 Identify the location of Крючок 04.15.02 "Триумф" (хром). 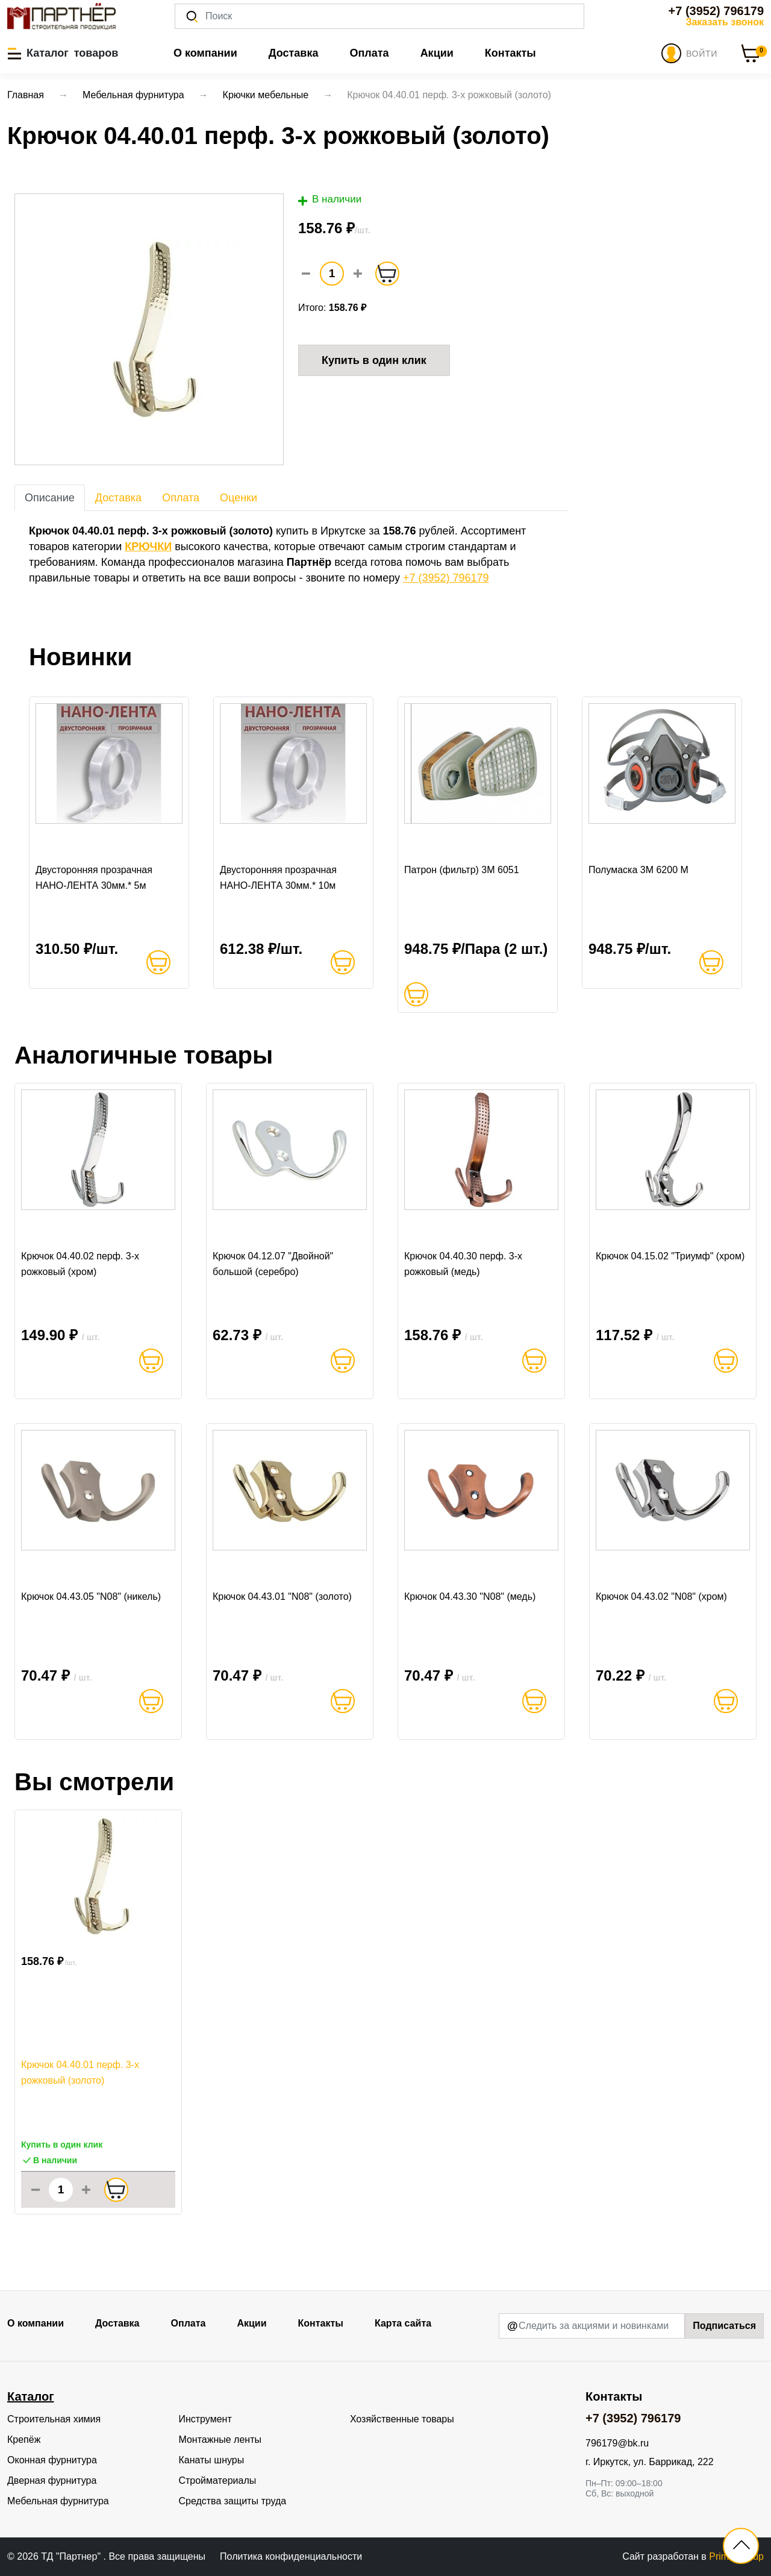
(670, 1256).